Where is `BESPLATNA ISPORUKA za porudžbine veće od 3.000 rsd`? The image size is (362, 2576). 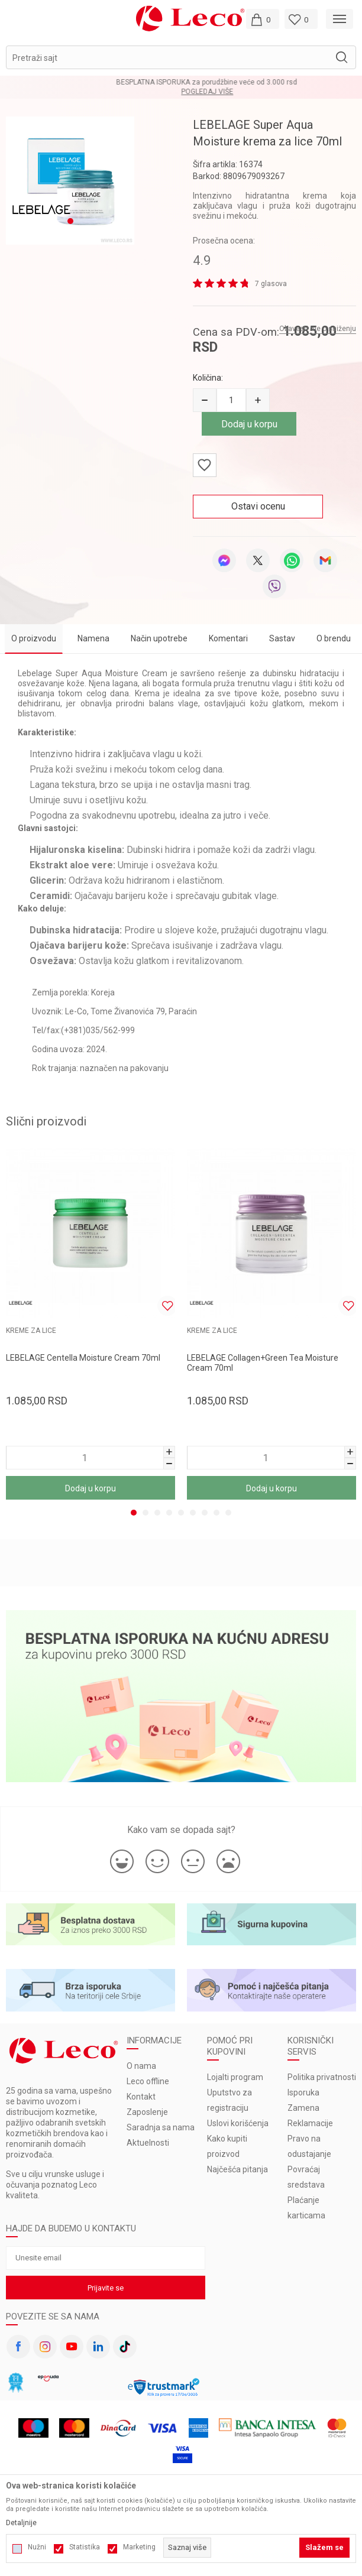 BESPLATNA ISPORUKA za porudžbine veće od 3.000 rsd is located at coordinates (181, 82).